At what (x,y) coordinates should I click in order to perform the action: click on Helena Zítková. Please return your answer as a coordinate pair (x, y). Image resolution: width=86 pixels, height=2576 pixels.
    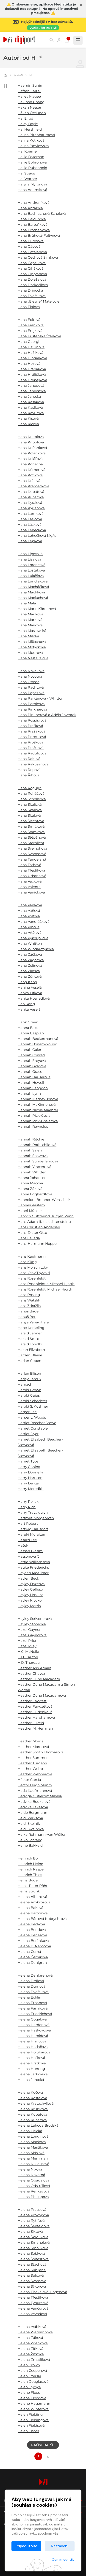
    Looking at the image, I should click on (30, 2348).